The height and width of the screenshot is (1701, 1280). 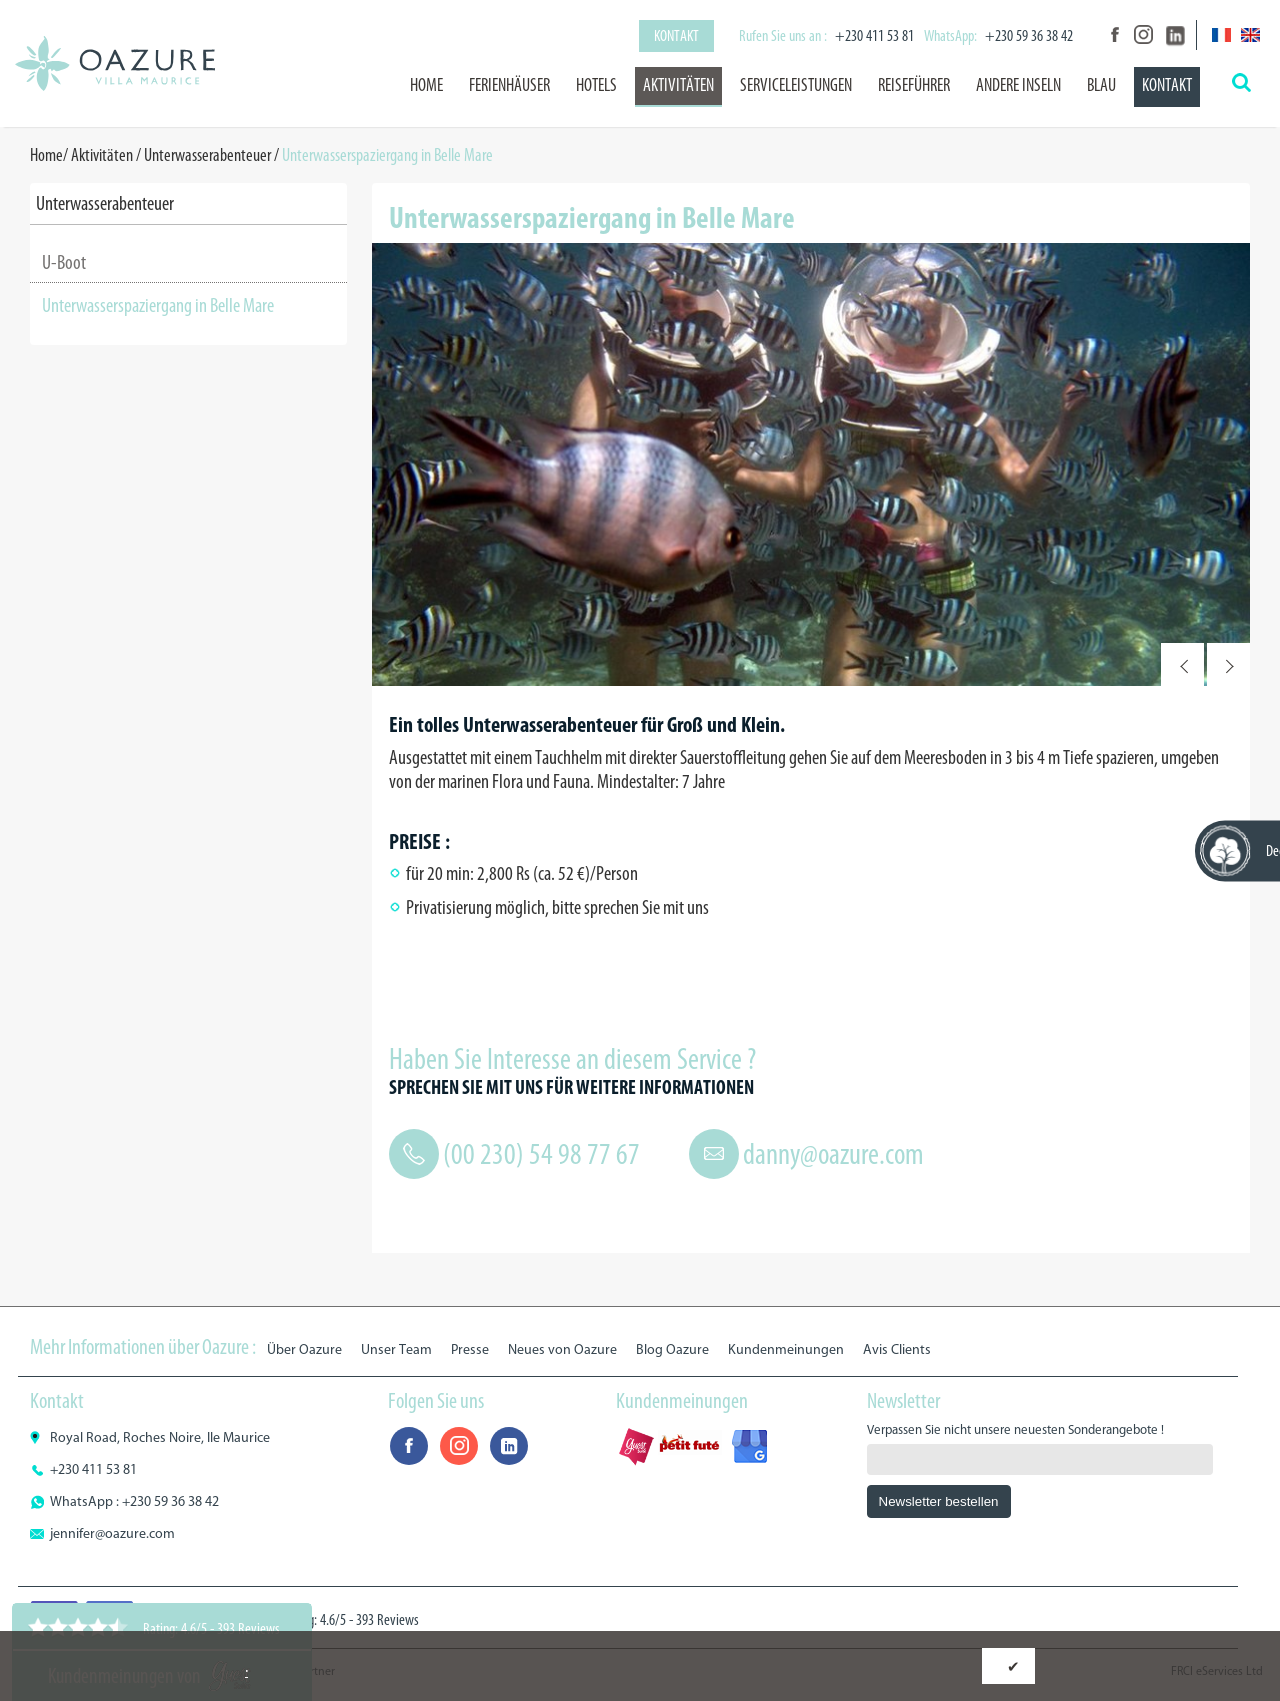 What do you see at coordinates (796, 85) in the screenshot?
I see `Serviceleistungen` at bounding box center [796, 85].